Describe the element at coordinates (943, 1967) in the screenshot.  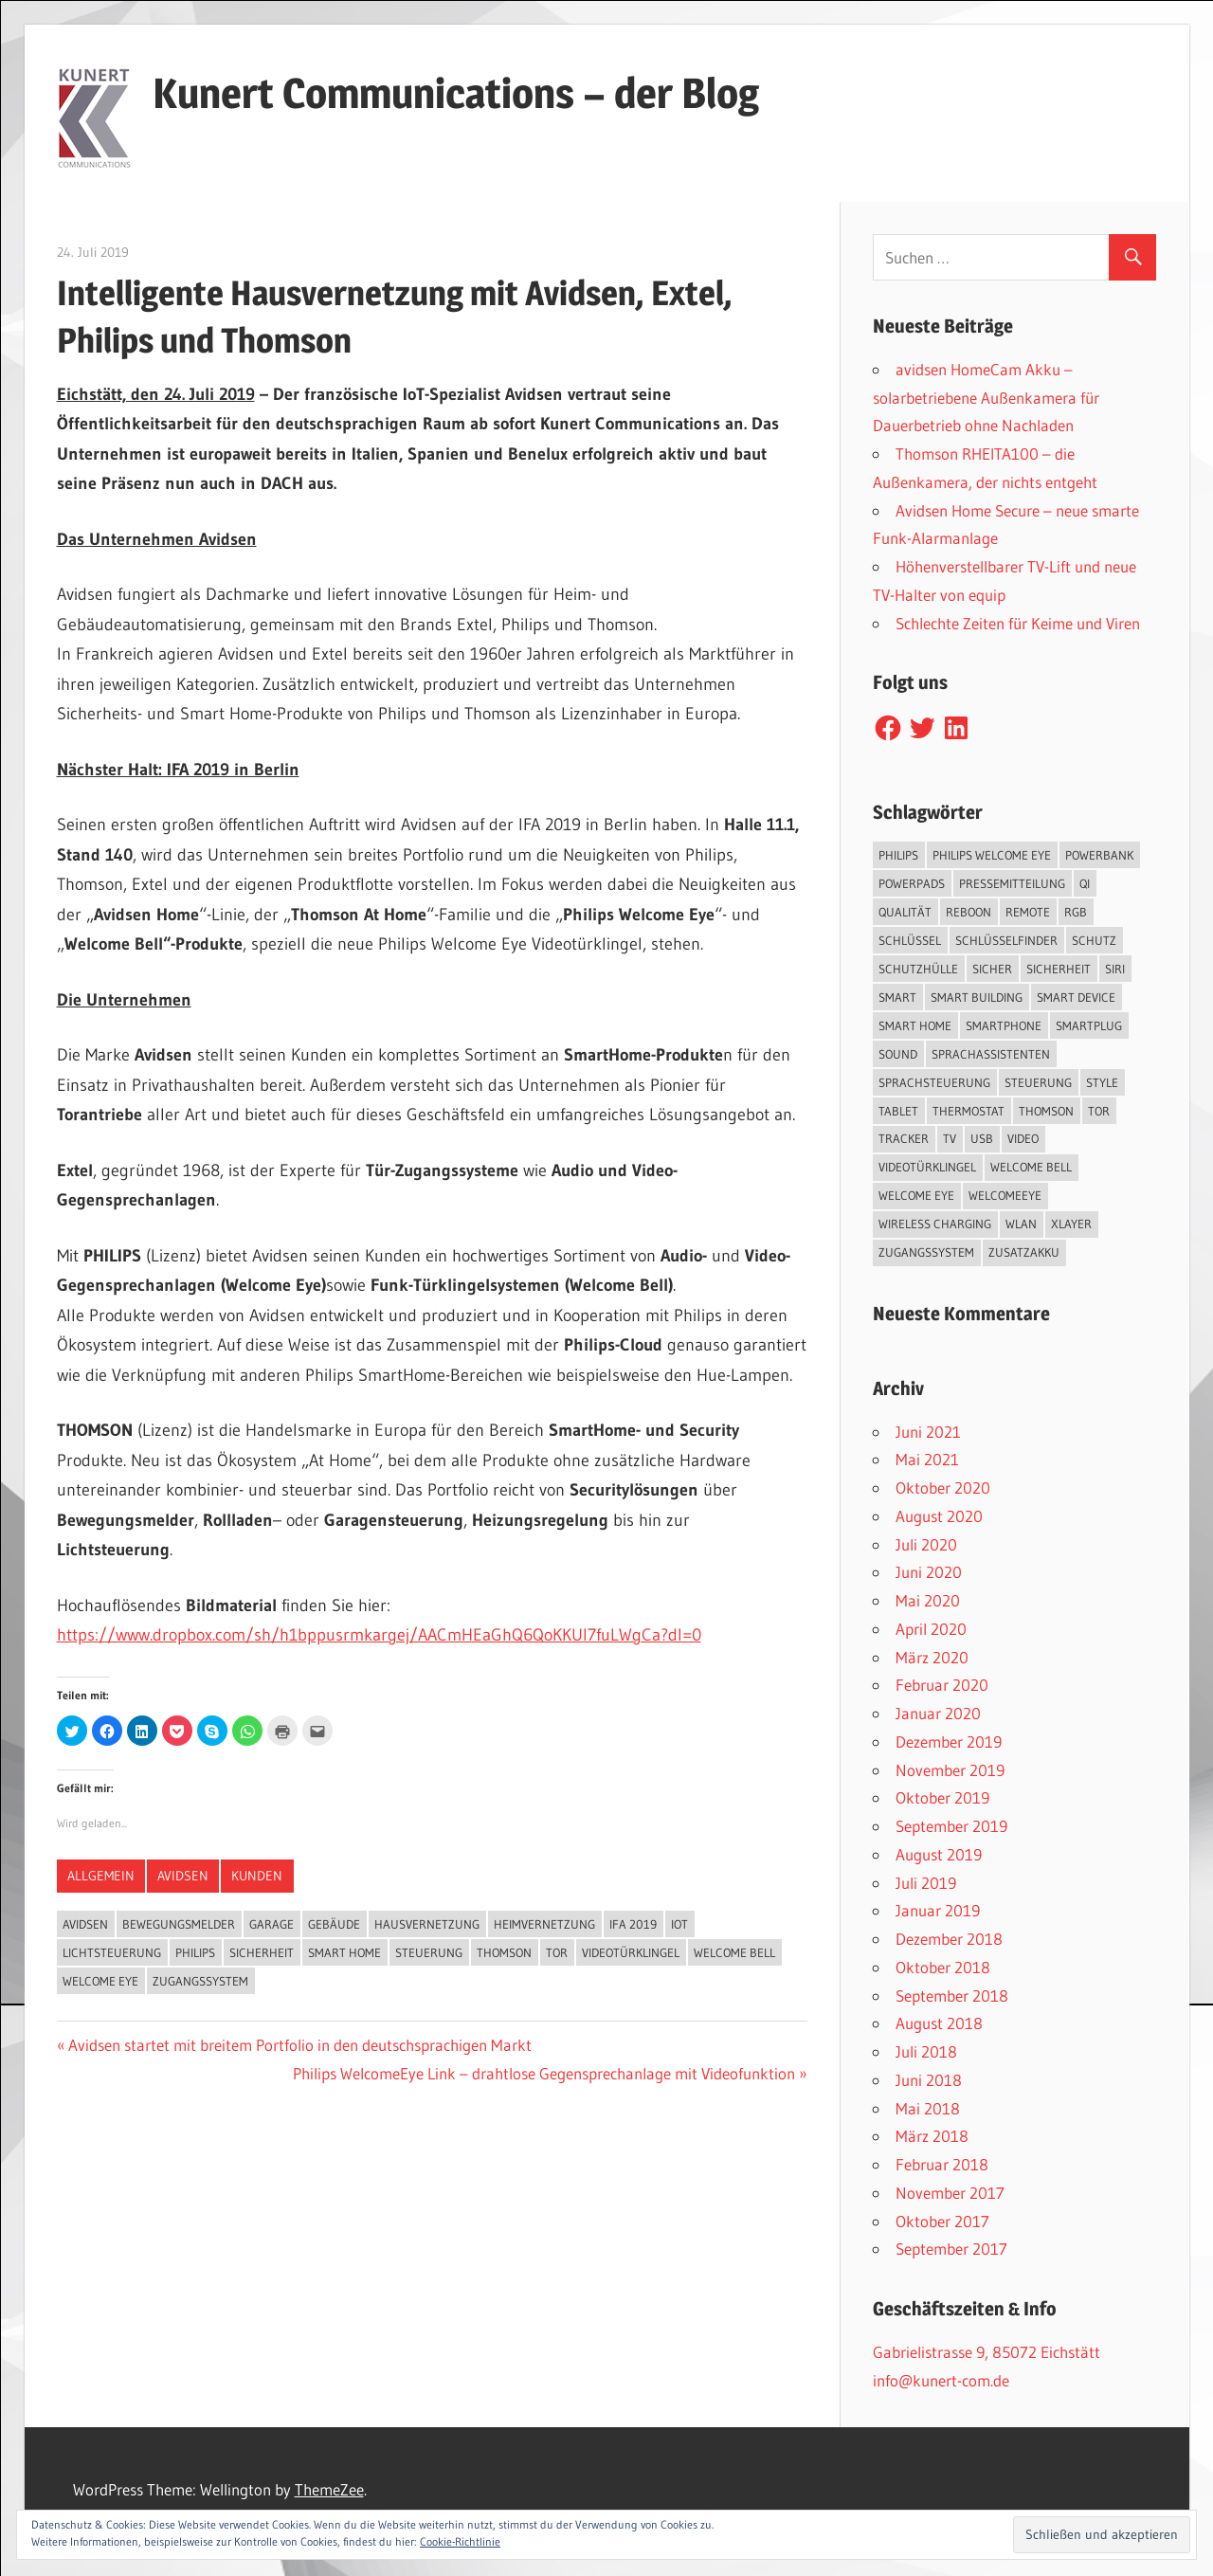
I see `Oktober 2018` at that location.